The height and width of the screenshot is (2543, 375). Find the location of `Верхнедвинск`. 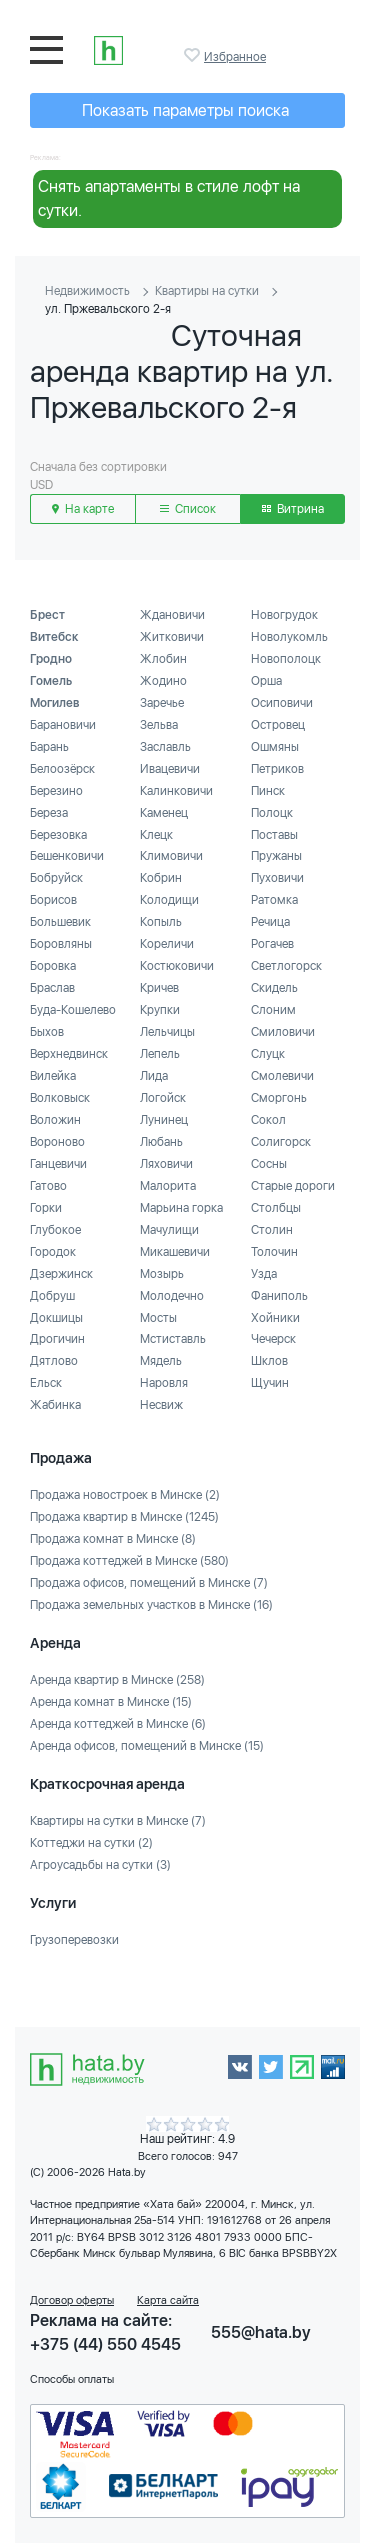

Верхнедвинск is located at coordinates (69, 1054).